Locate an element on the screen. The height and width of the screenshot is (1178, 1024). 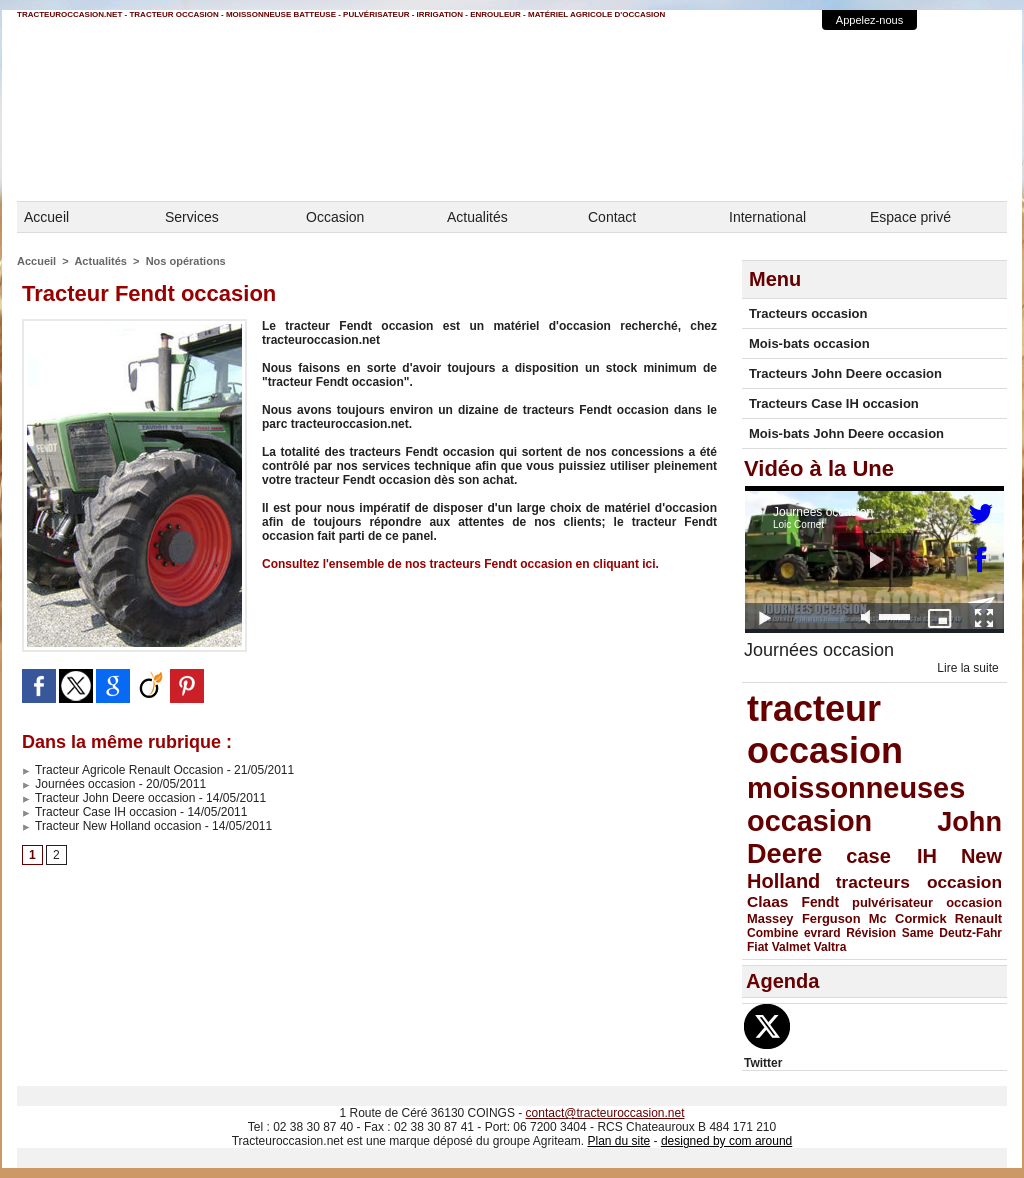
Services is located at coordinates (192, 217).